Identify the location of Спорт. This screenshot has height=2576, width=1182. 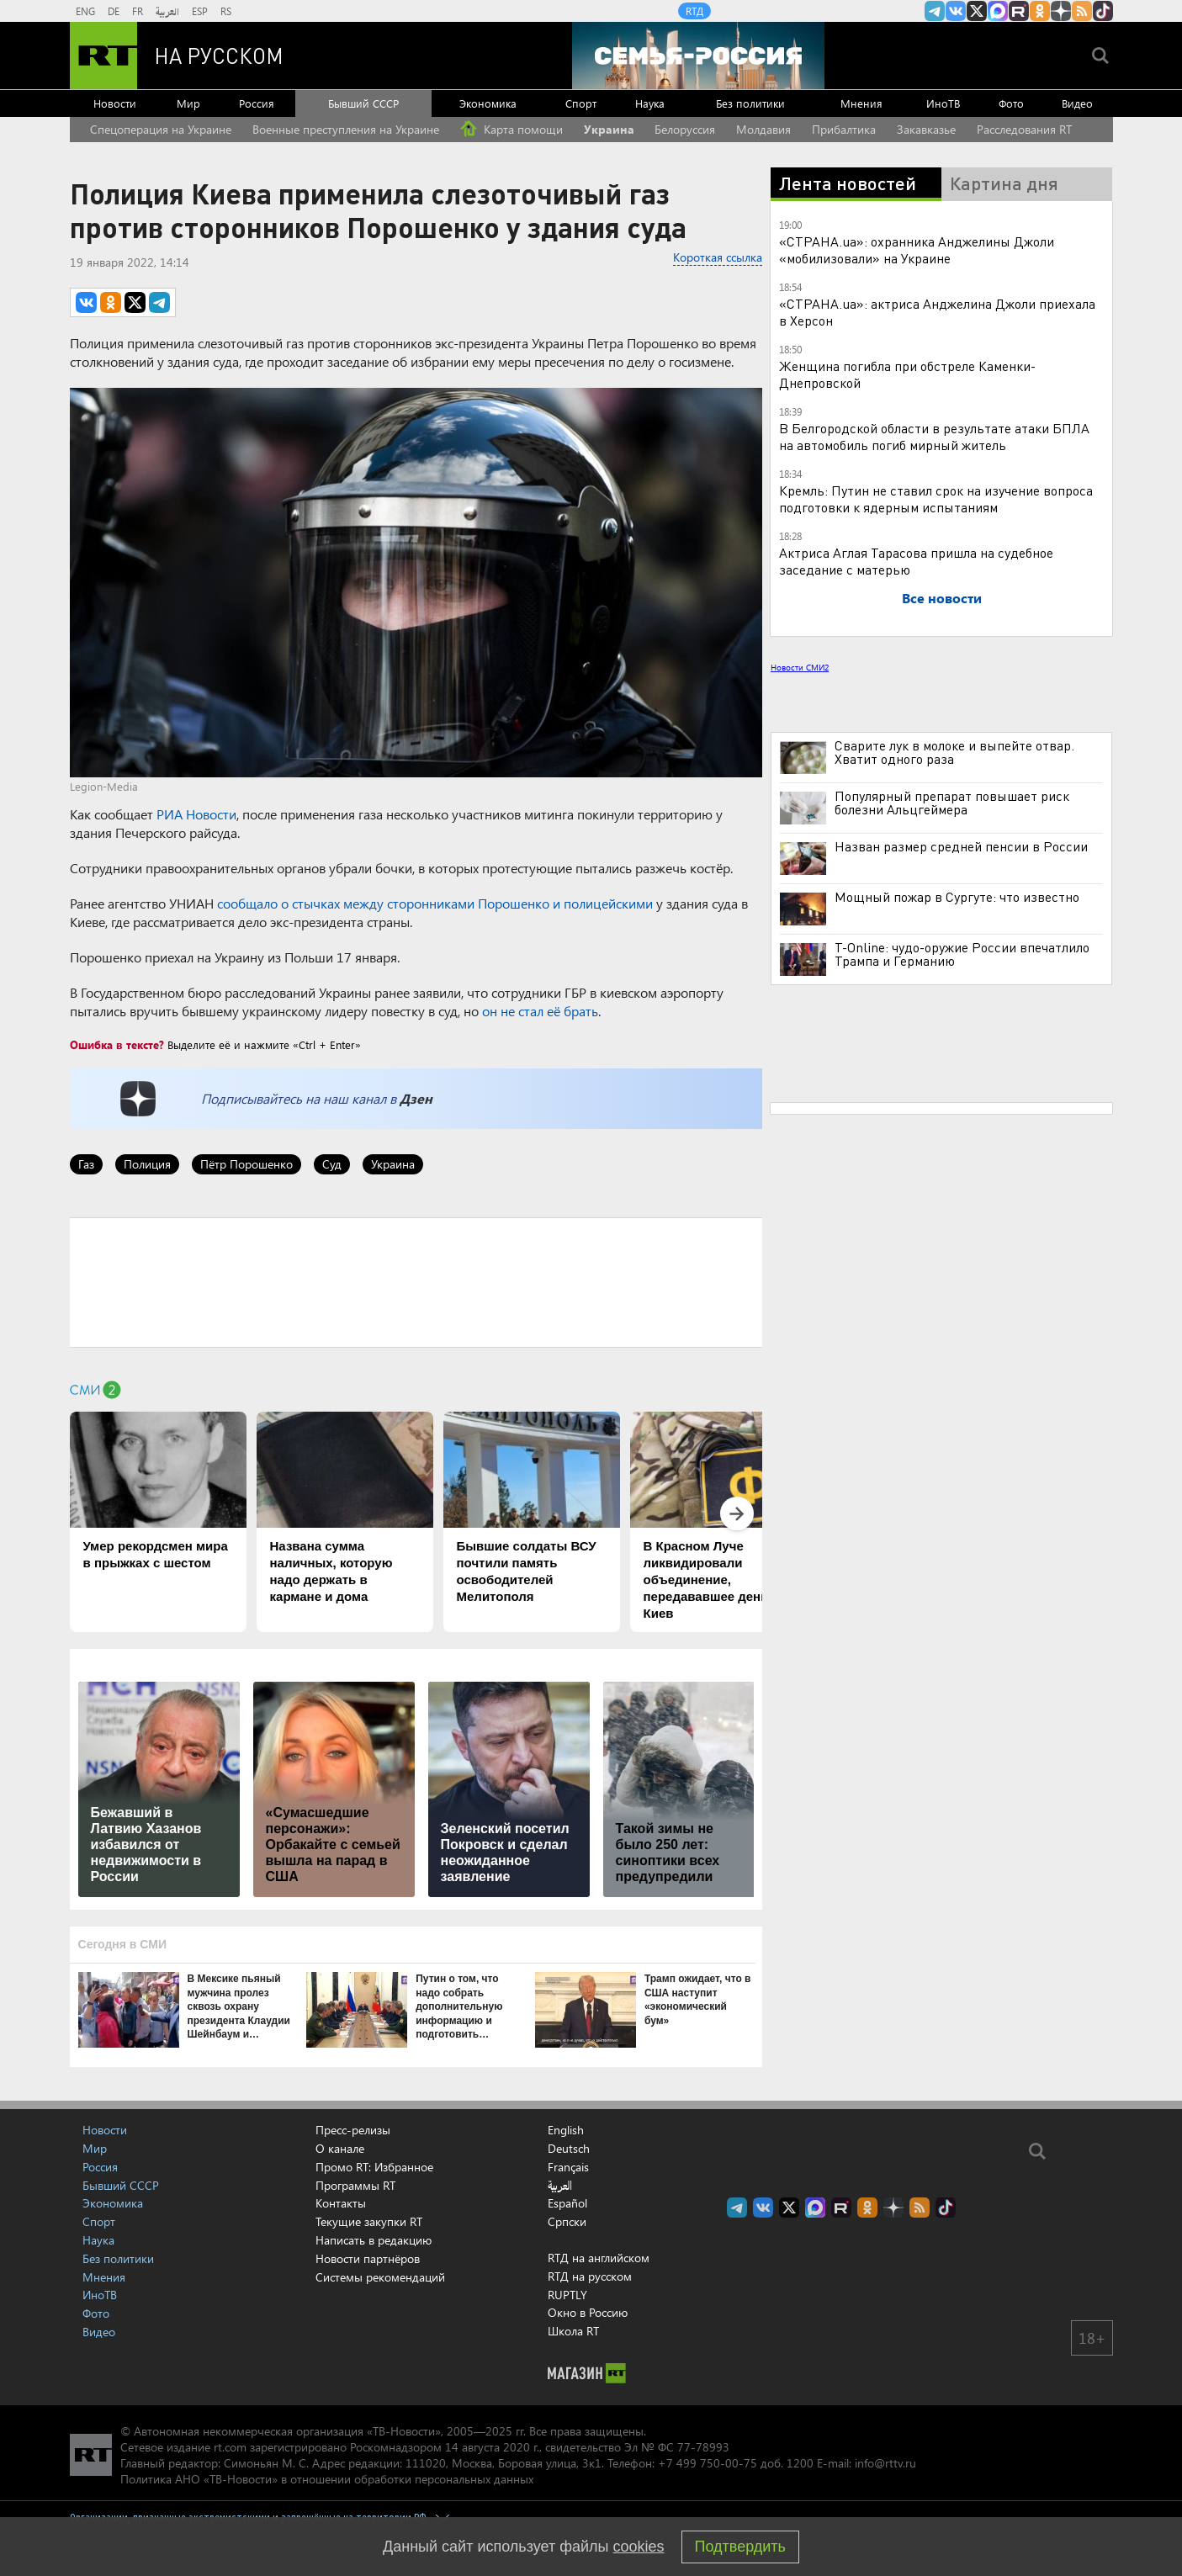
(580, 103).